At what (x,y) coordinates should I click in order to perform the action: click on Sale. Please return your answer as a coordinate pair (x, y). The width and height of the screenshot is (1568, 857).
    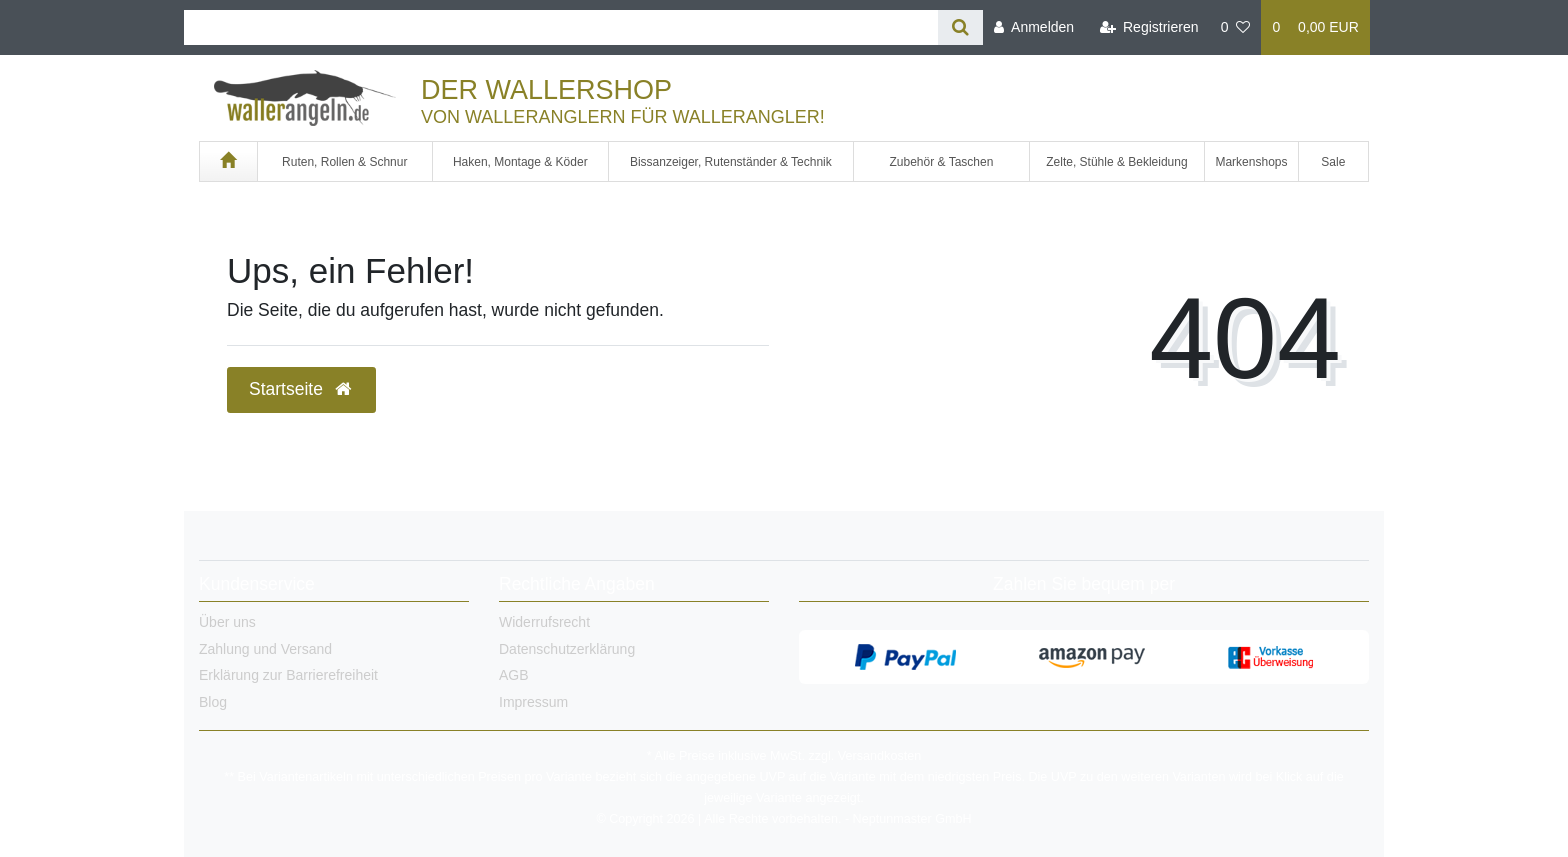
    Looking at the image, I should click on (1333, 162).